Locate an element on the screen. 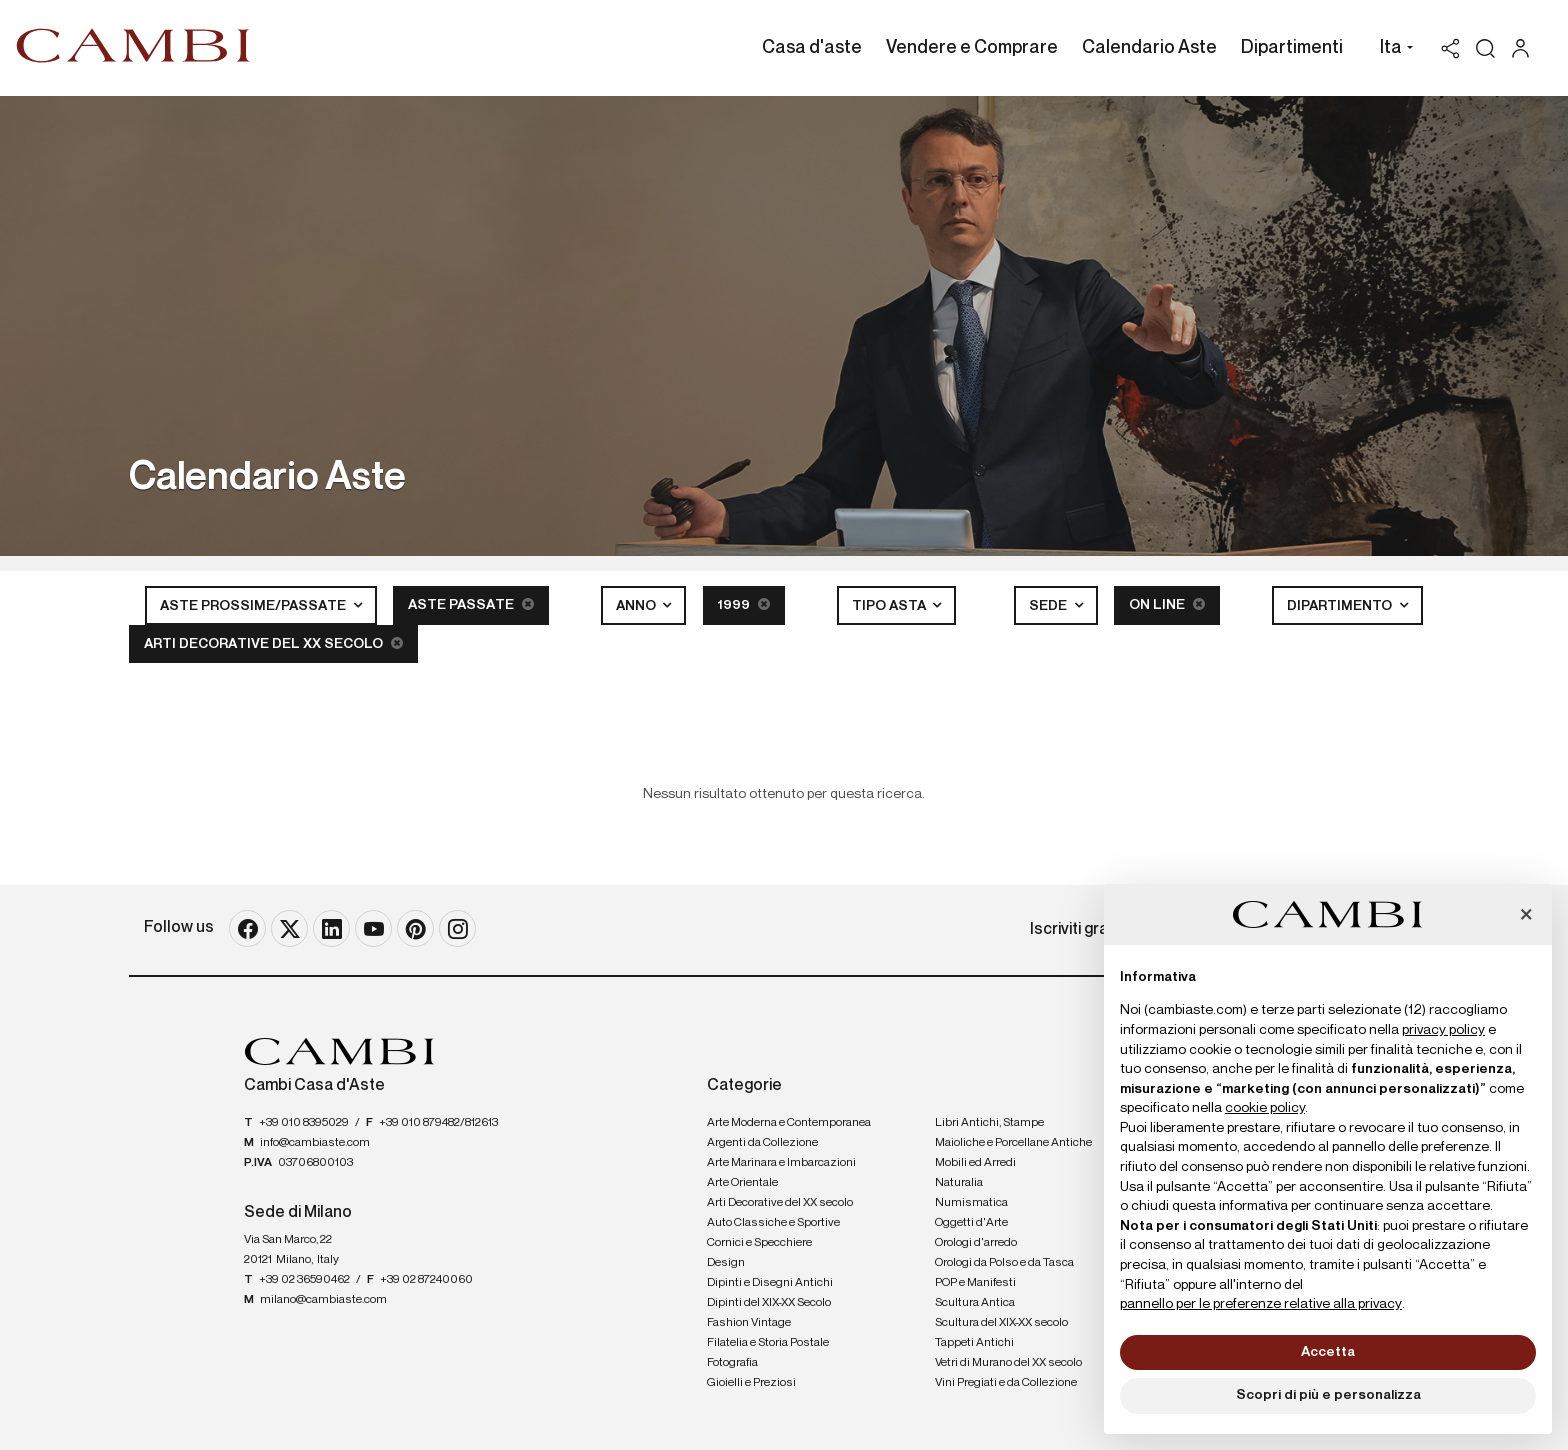  Oggetti d'Arte is located at coordinates (971, 1223).